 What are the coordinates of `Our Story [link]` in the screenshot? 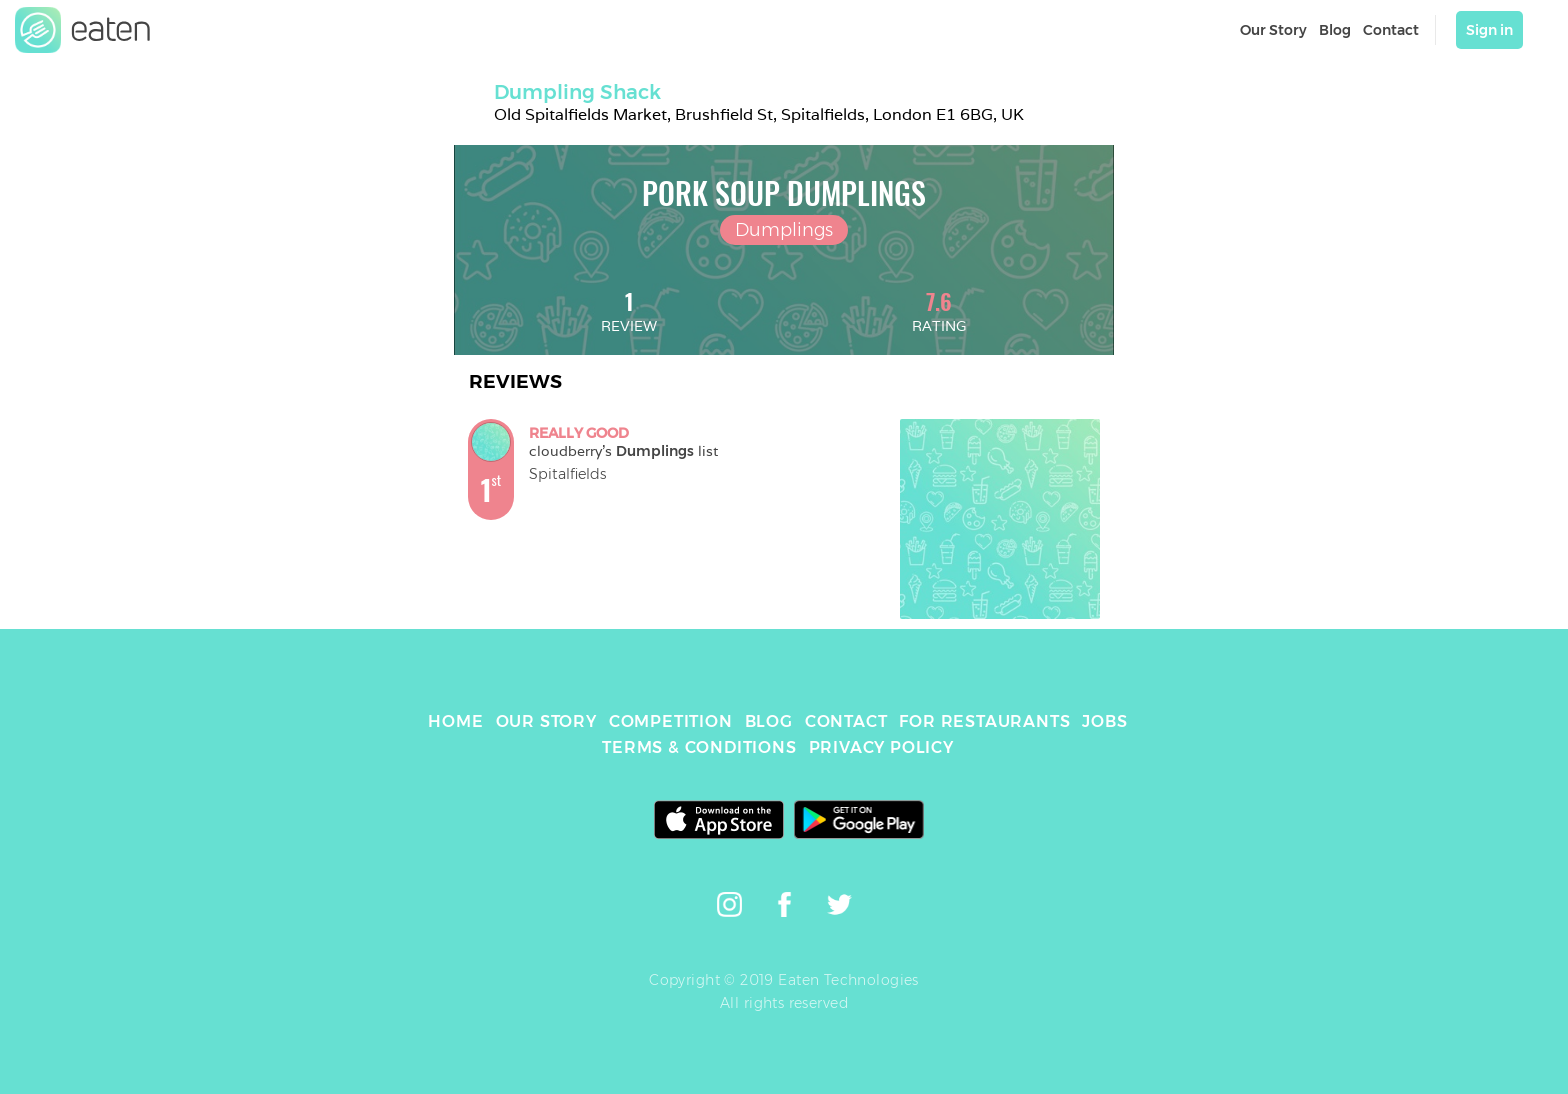 It's located at (1273, 30).